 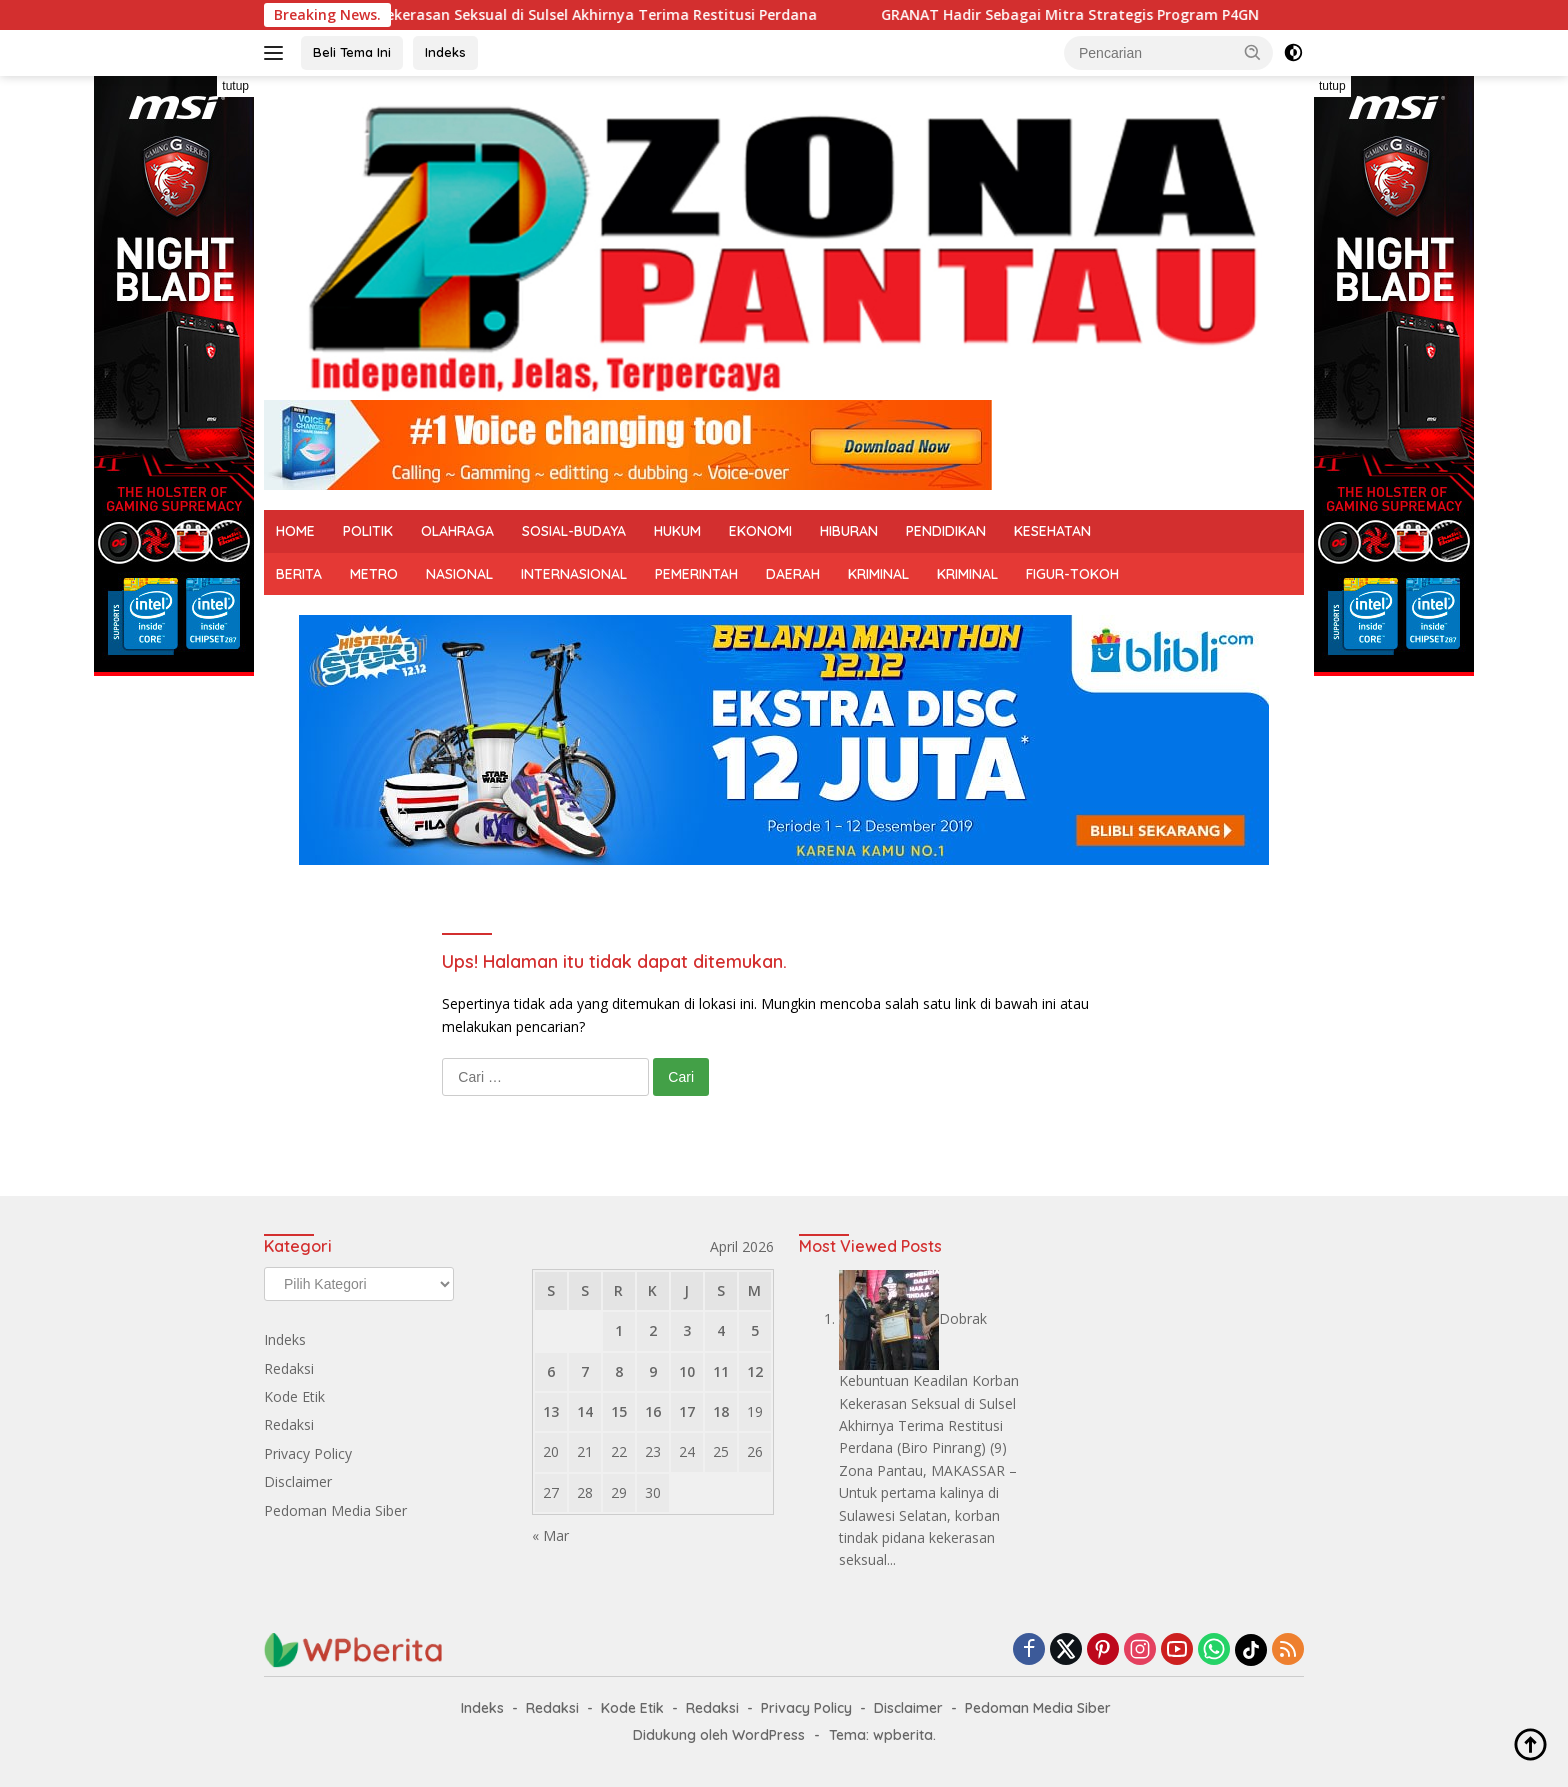 I want to click on Pedoman Media Siber, so click(x=335, y=1510).